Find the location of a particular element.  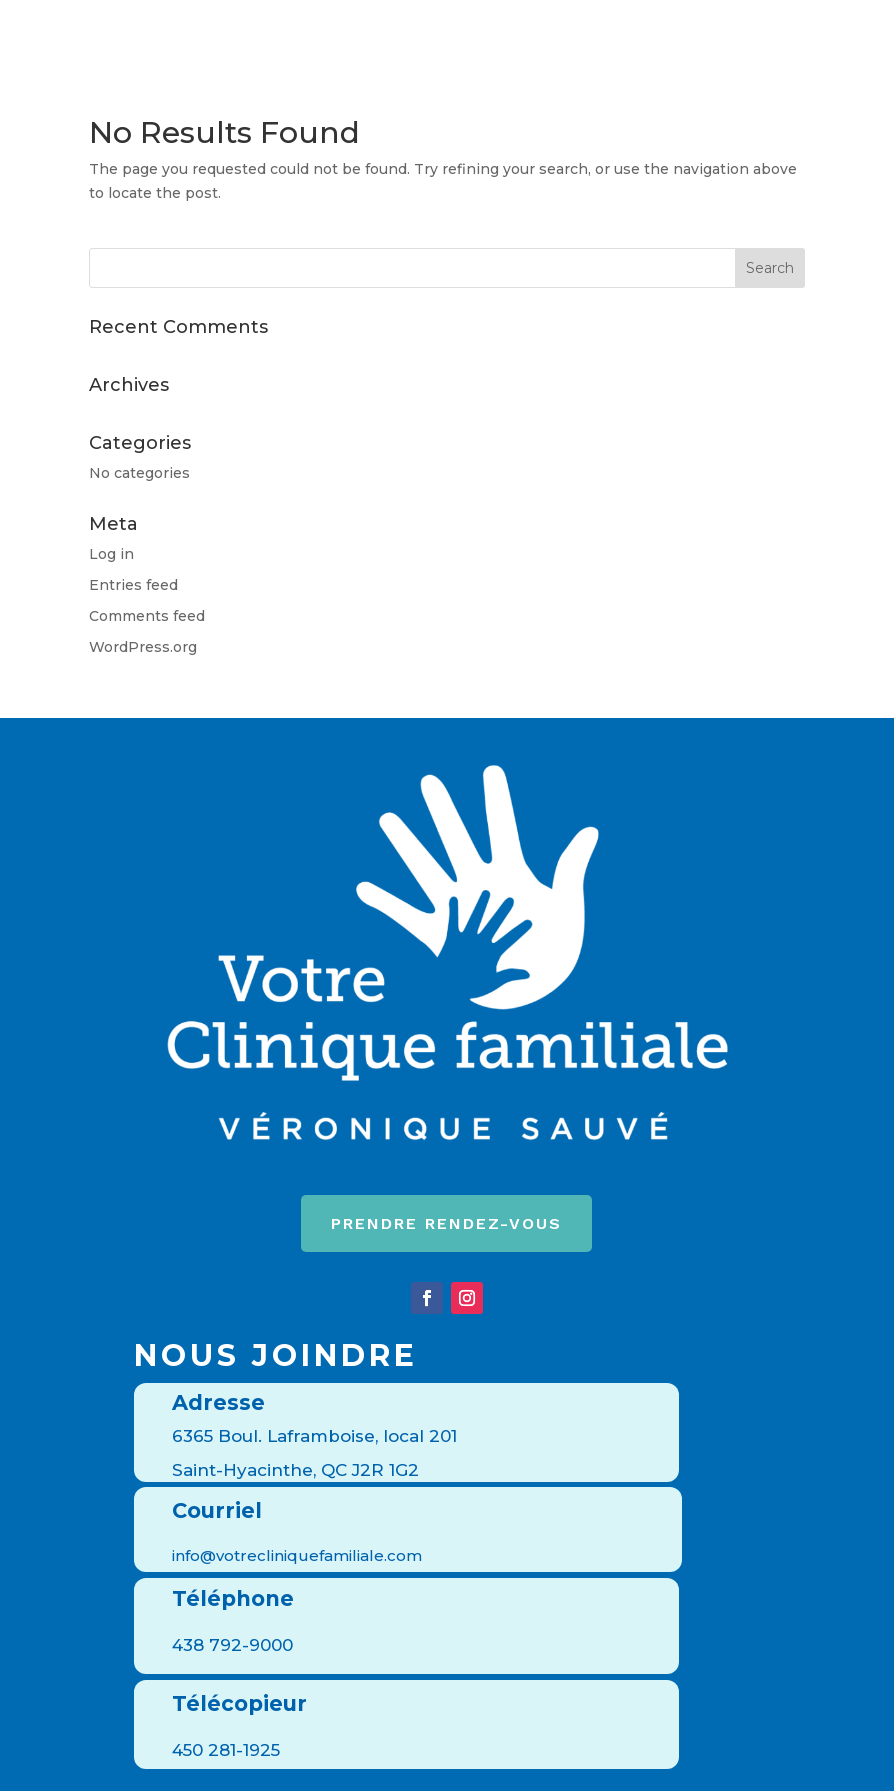

Prendre rendez-vous is located at coordinates (446, 1223).